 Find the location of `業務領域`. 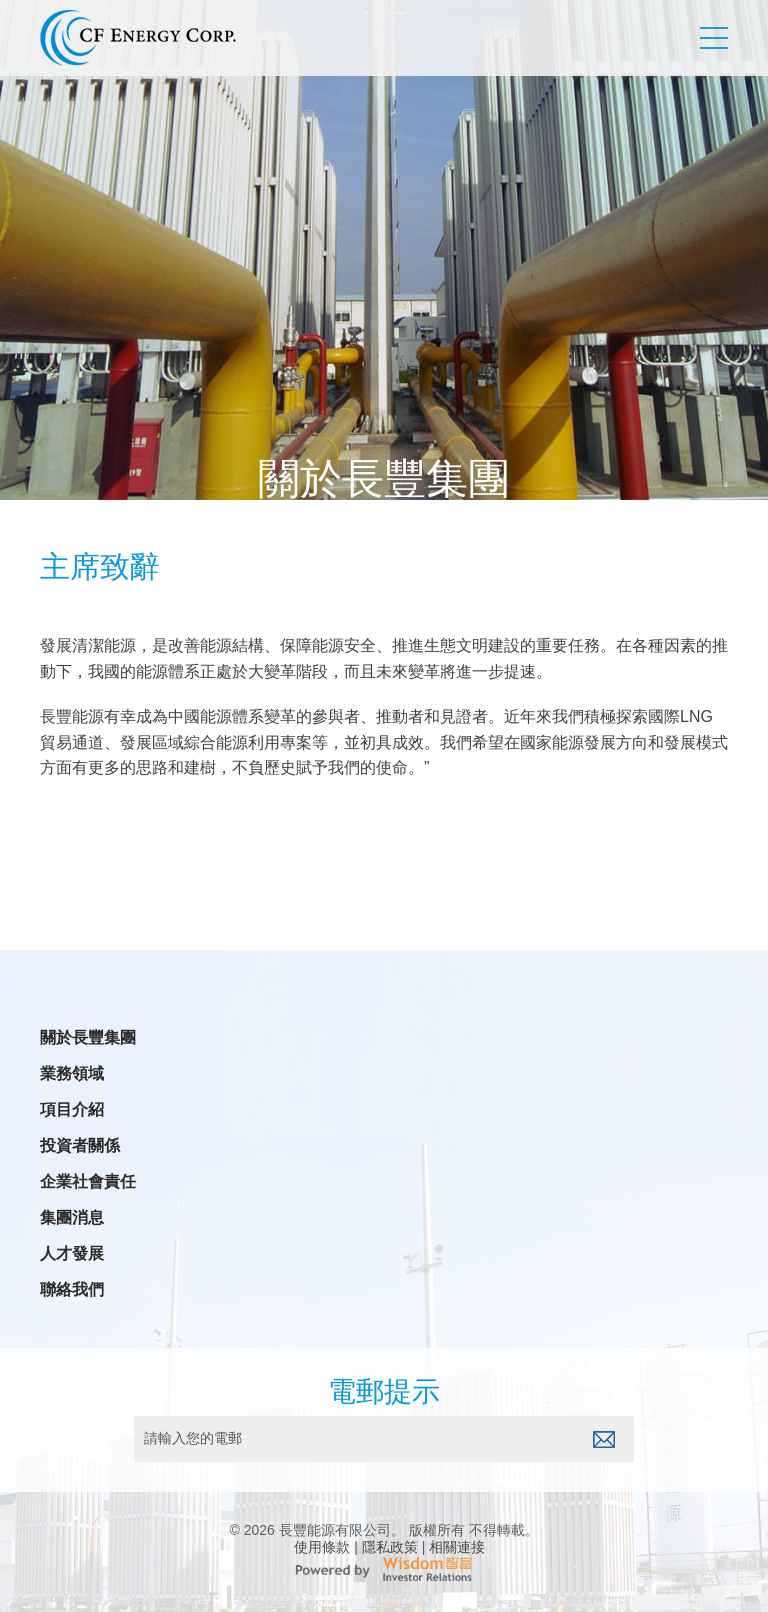

業務領域 is located at coordinates (72, 1074).